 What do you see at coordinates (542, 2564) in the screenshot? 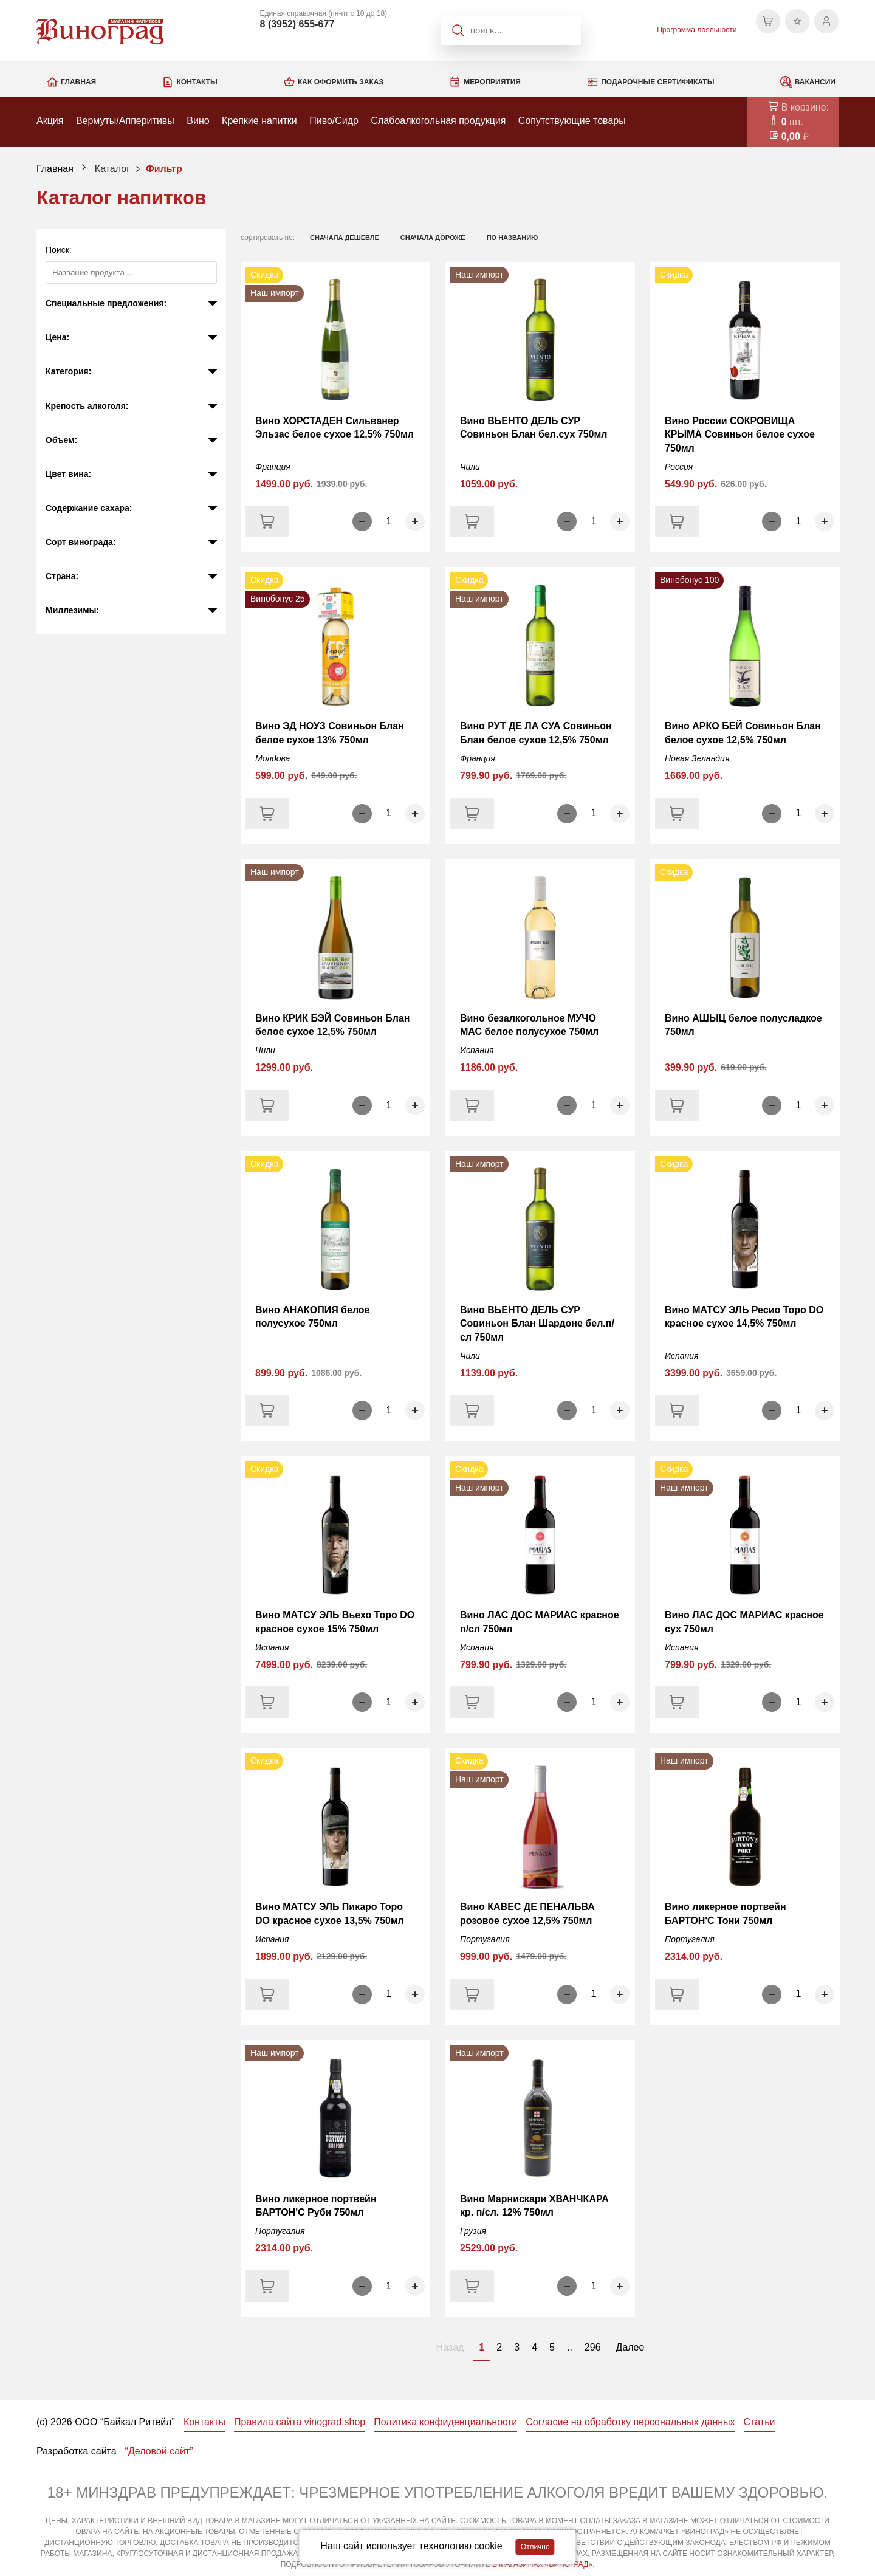
I see `В МАГАЗИНАХ «ВИНОГРАД»` at bounding box center [542, 2564].